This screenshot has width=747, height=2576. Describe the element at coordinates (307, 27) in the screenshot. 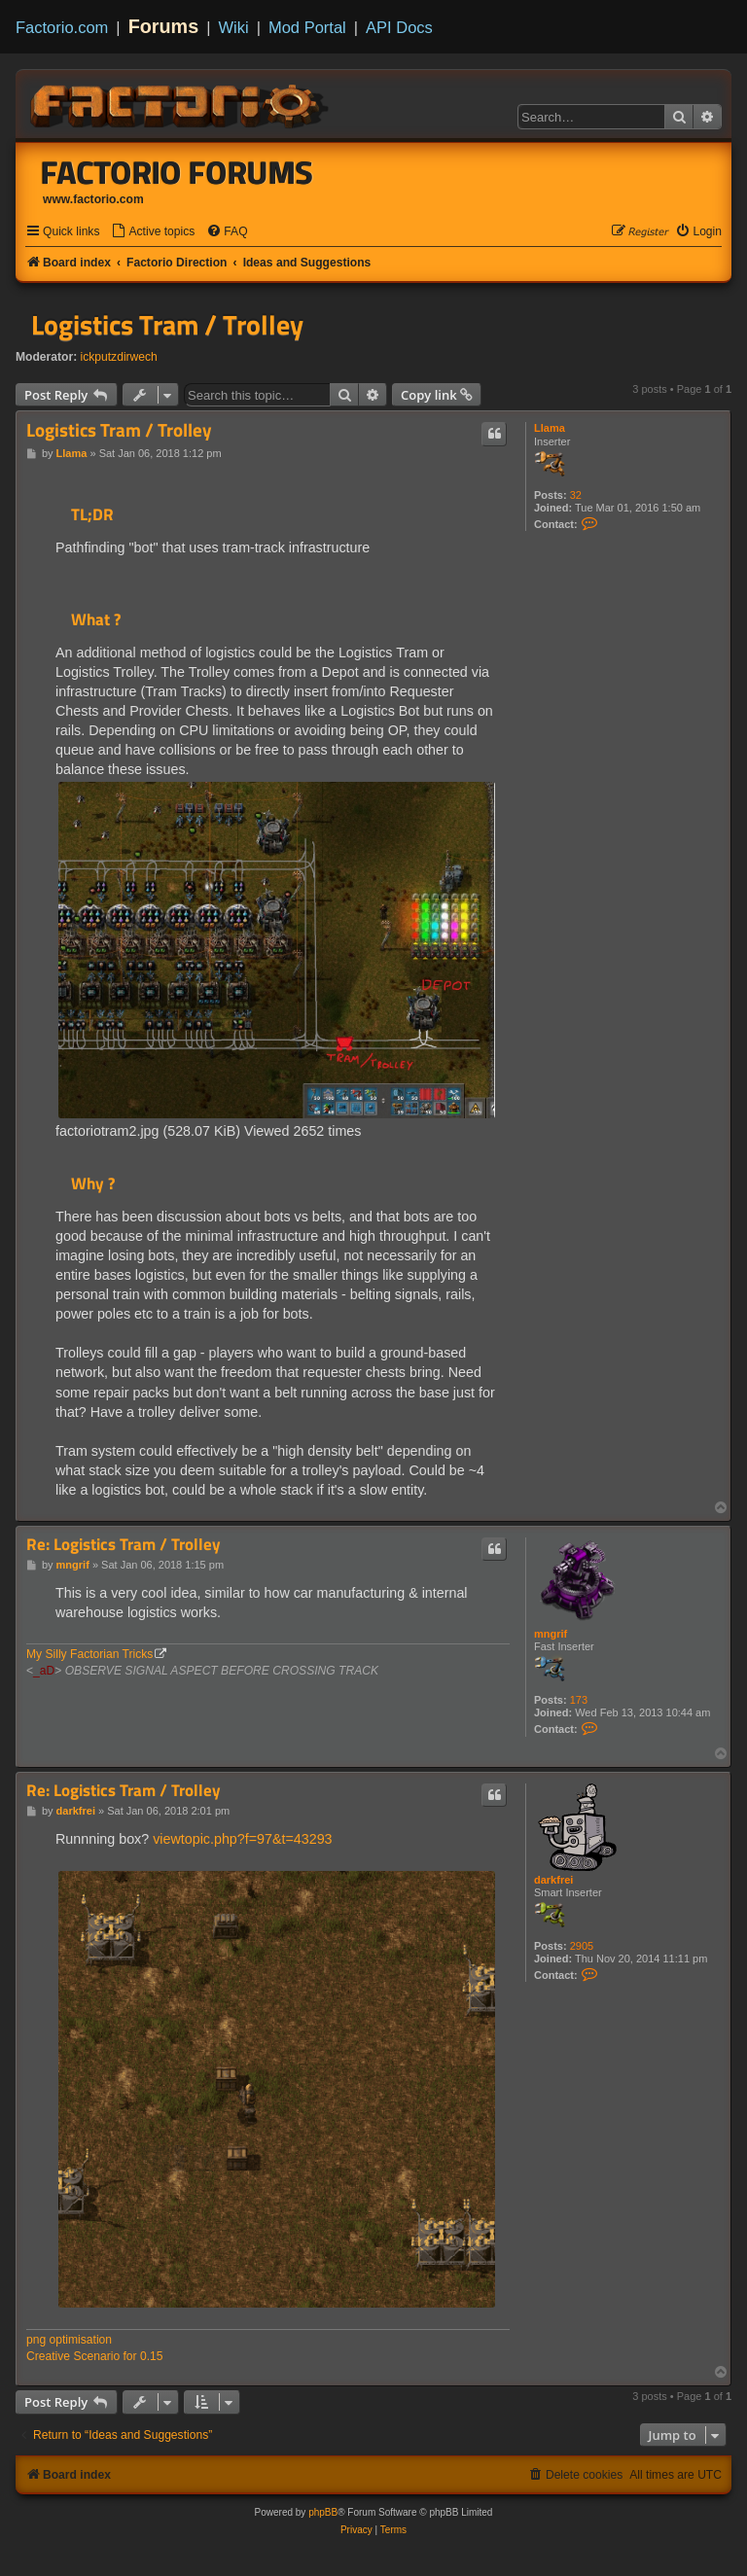

I see `Mod Portal` at that location.